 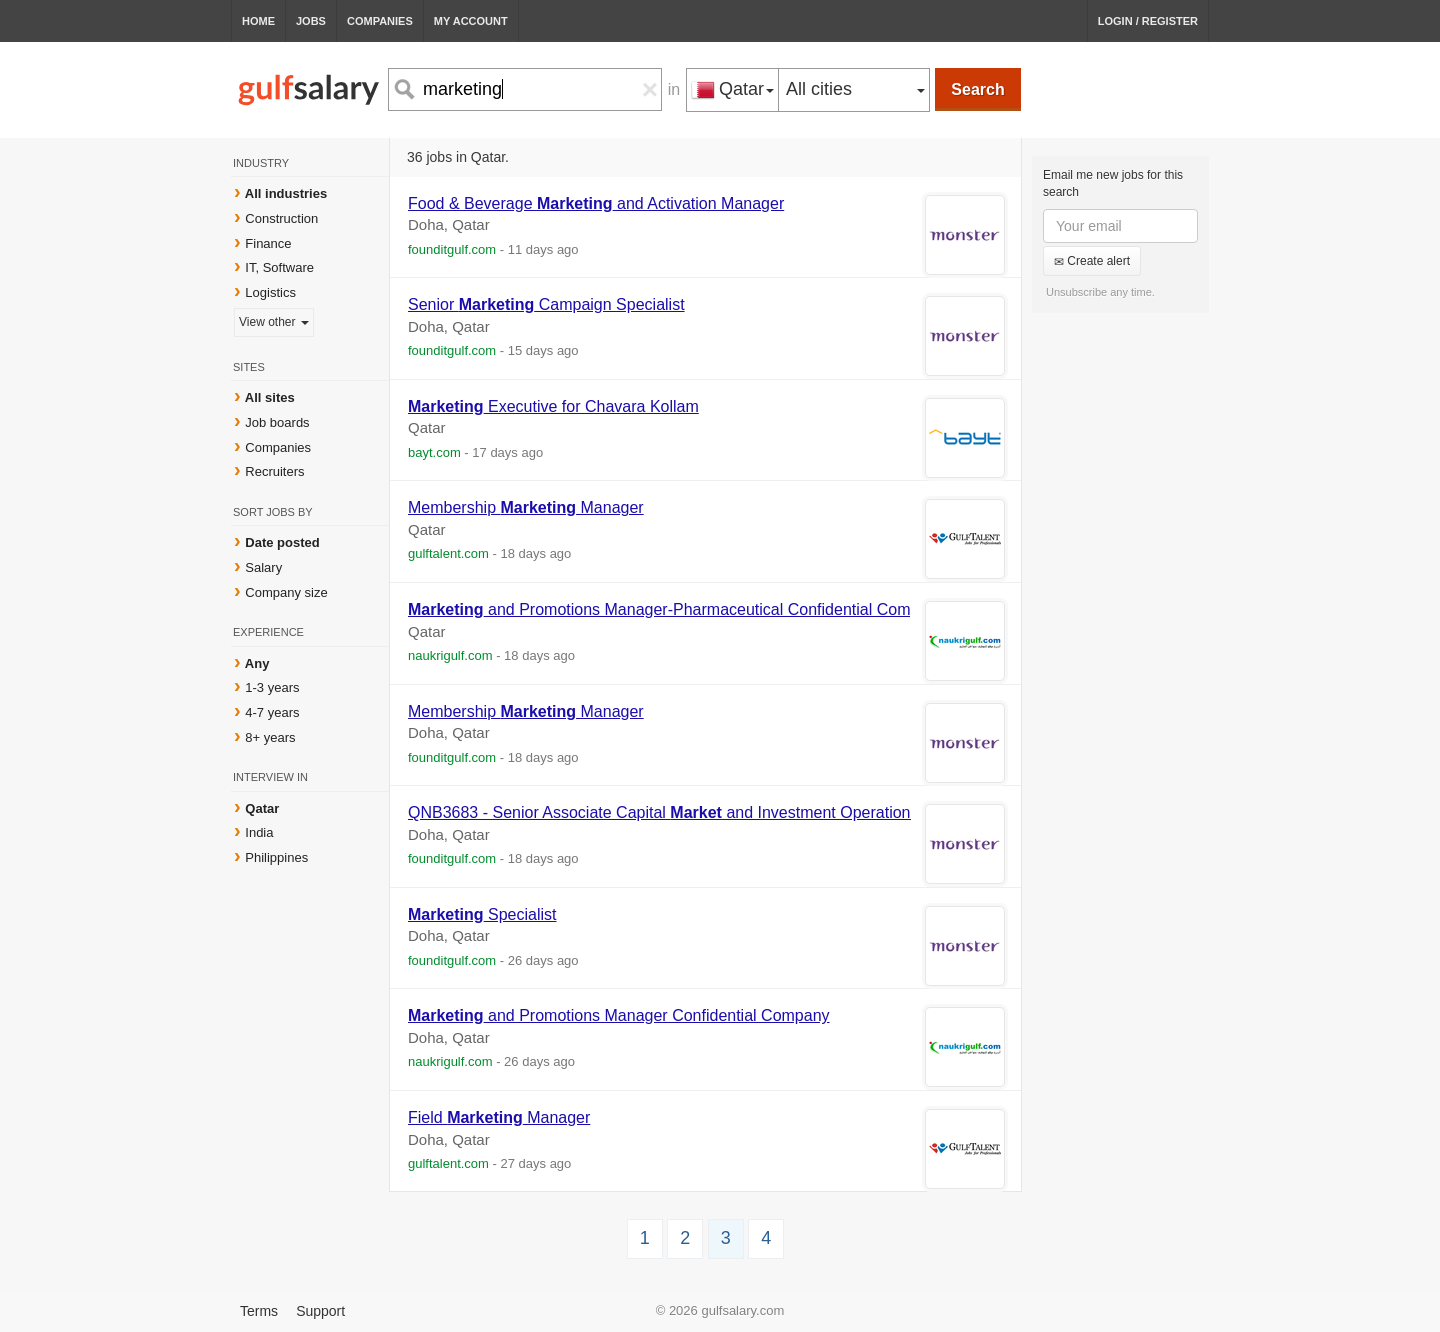 I want to click on 4-7 years, so click(x=272, y=712).